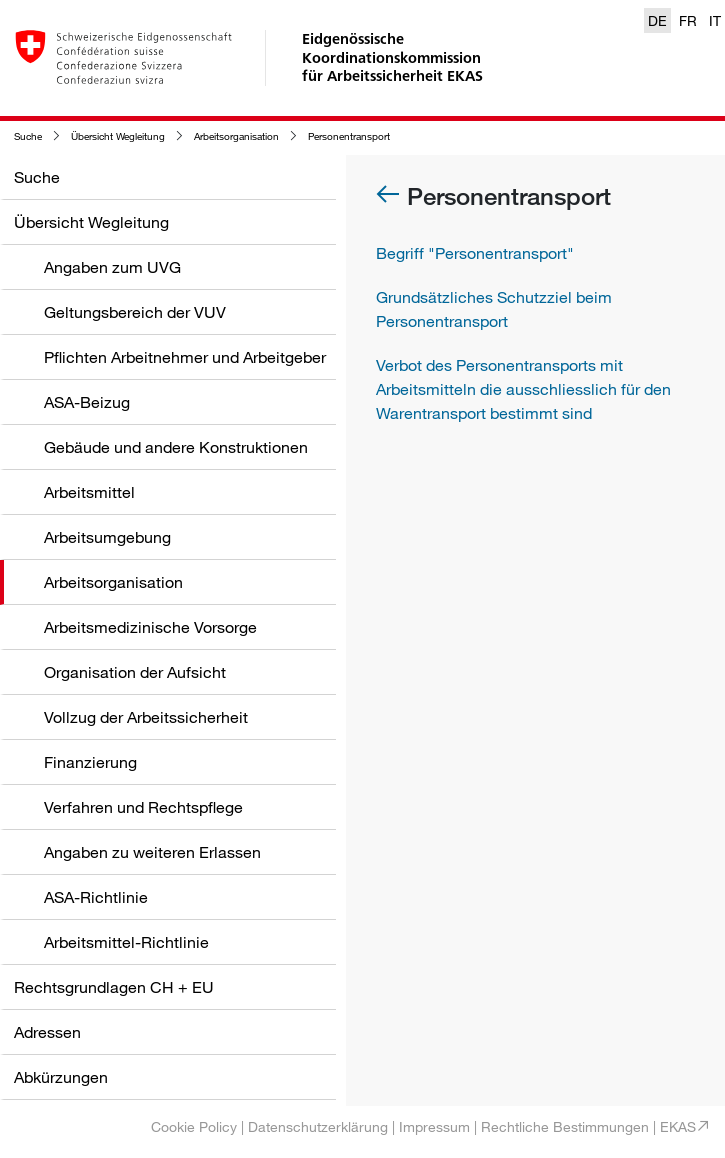 Image resolution: width=725 pixels, height=1158 pixels. What do you see at coordinates (318, 1126) in the screenshot?
I see `Datenschutzerklärung` at bounding box center [318, 1126].